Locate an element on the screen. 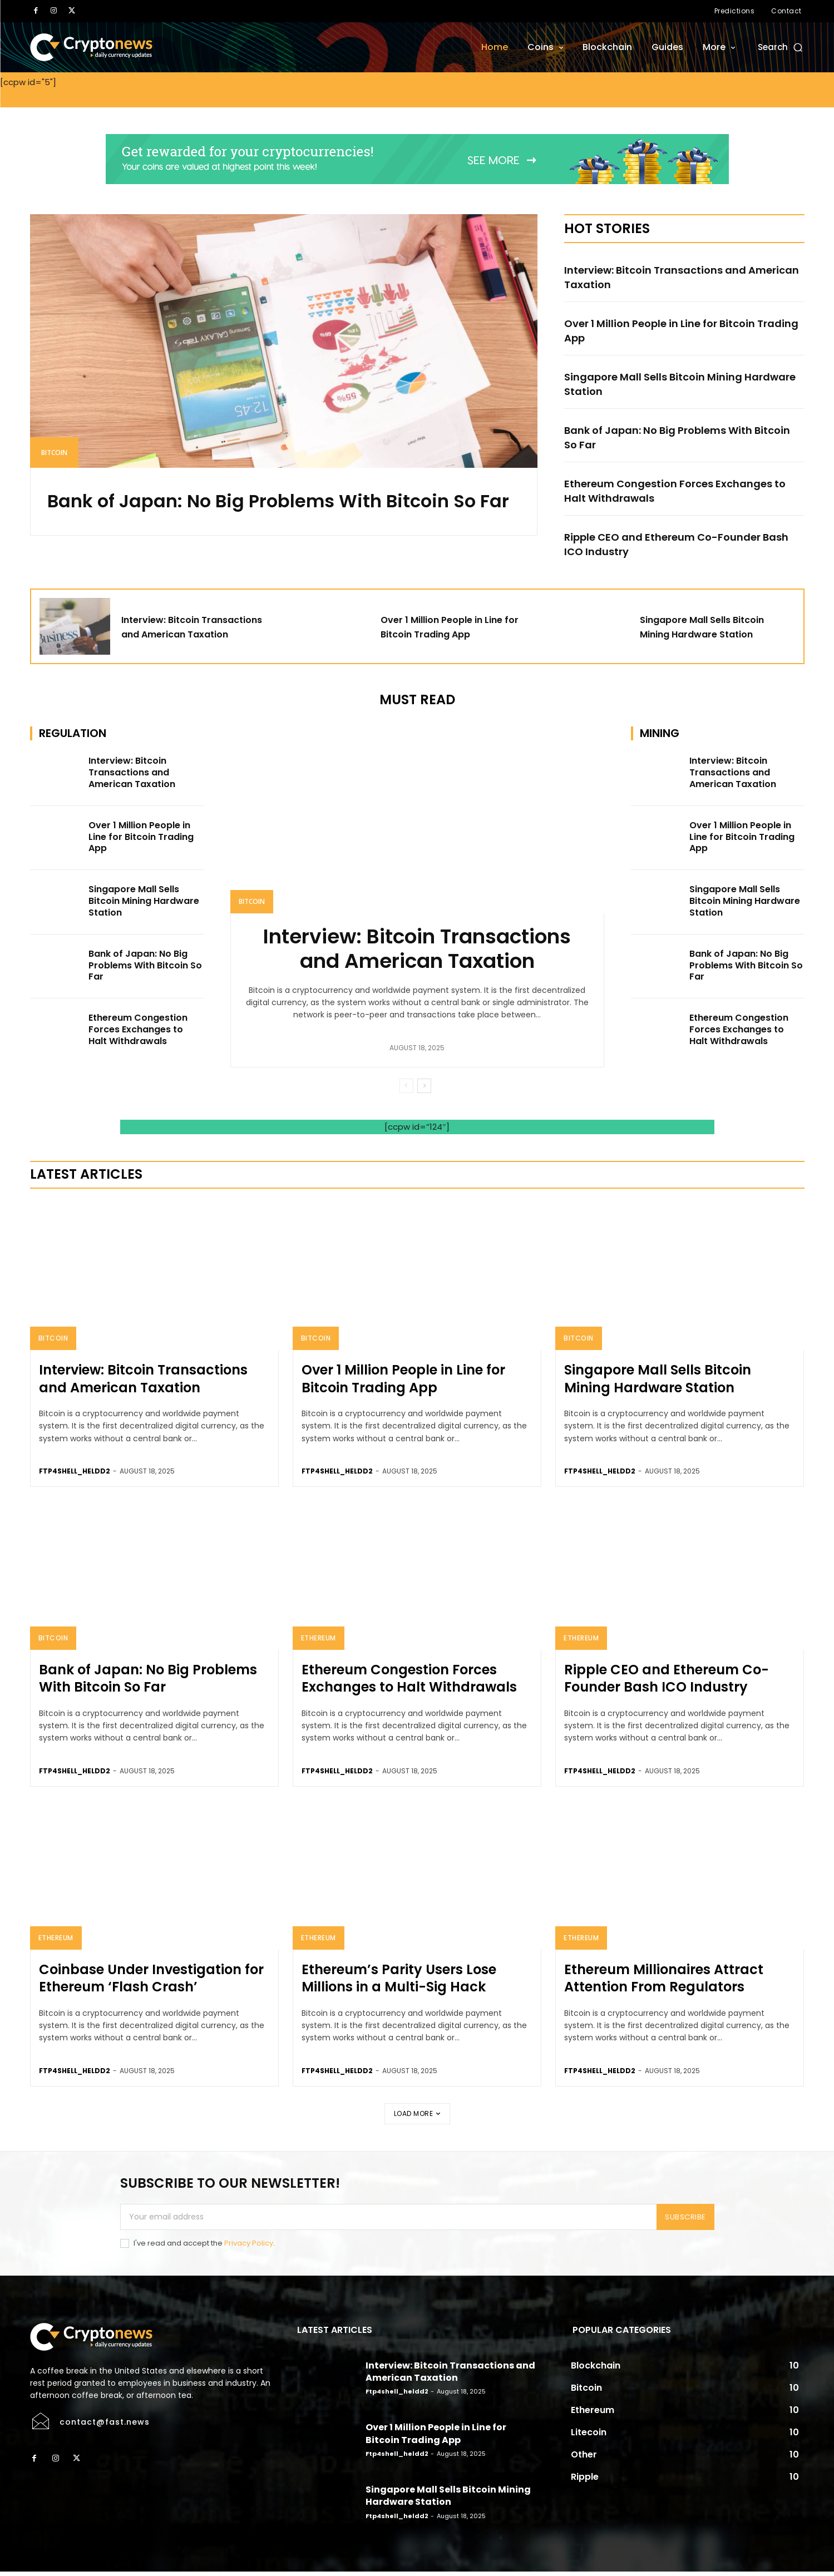  Subscribe is located at coordinates (685, 2221).